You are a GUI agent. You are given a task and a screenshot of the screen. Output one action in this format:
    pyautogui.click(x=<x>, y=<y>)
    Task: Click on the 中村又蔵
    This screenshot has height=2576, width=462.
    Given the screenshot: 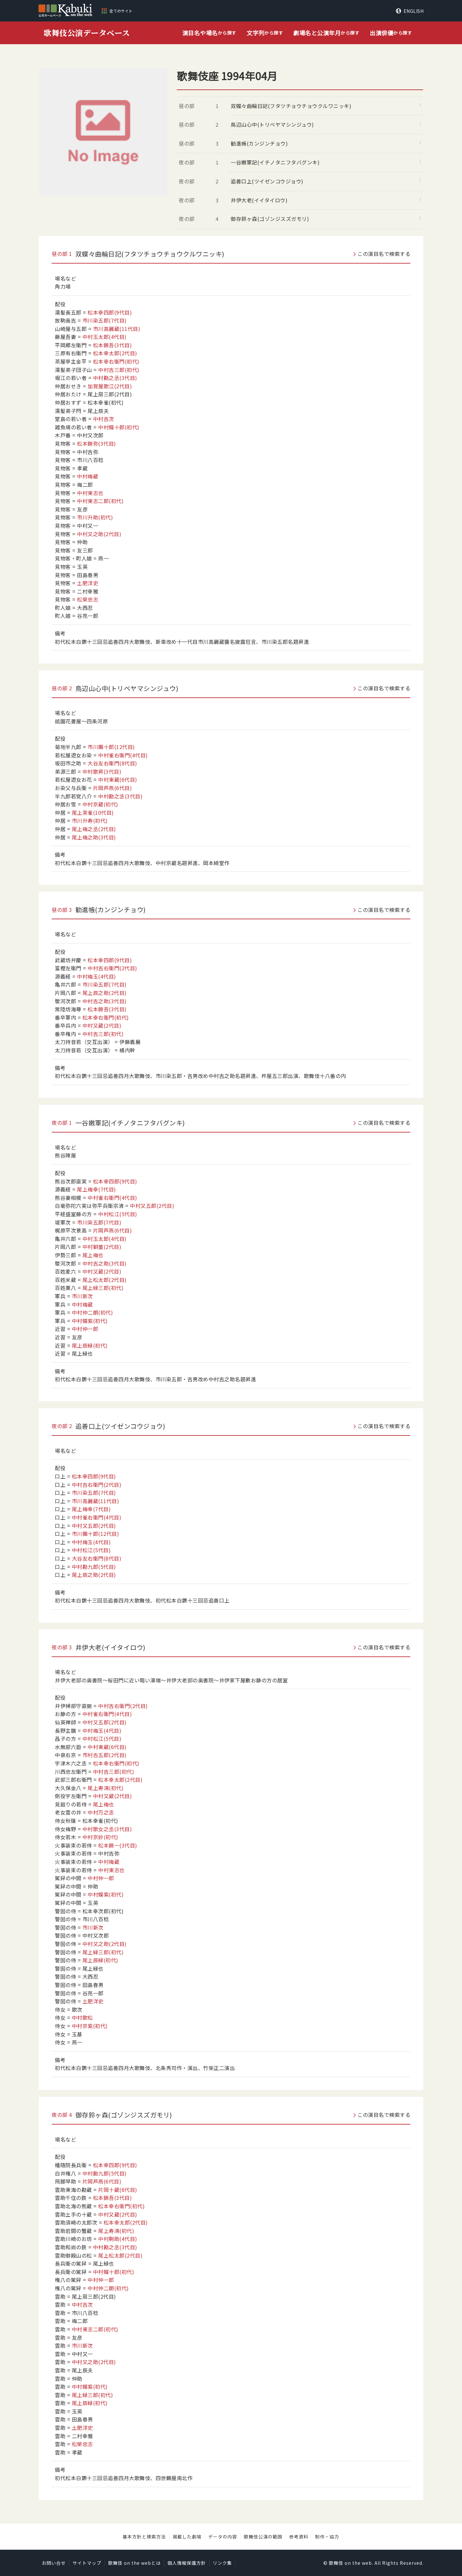 What is the action you would take?
    pyautogui.click(x=102, y=1025)
    